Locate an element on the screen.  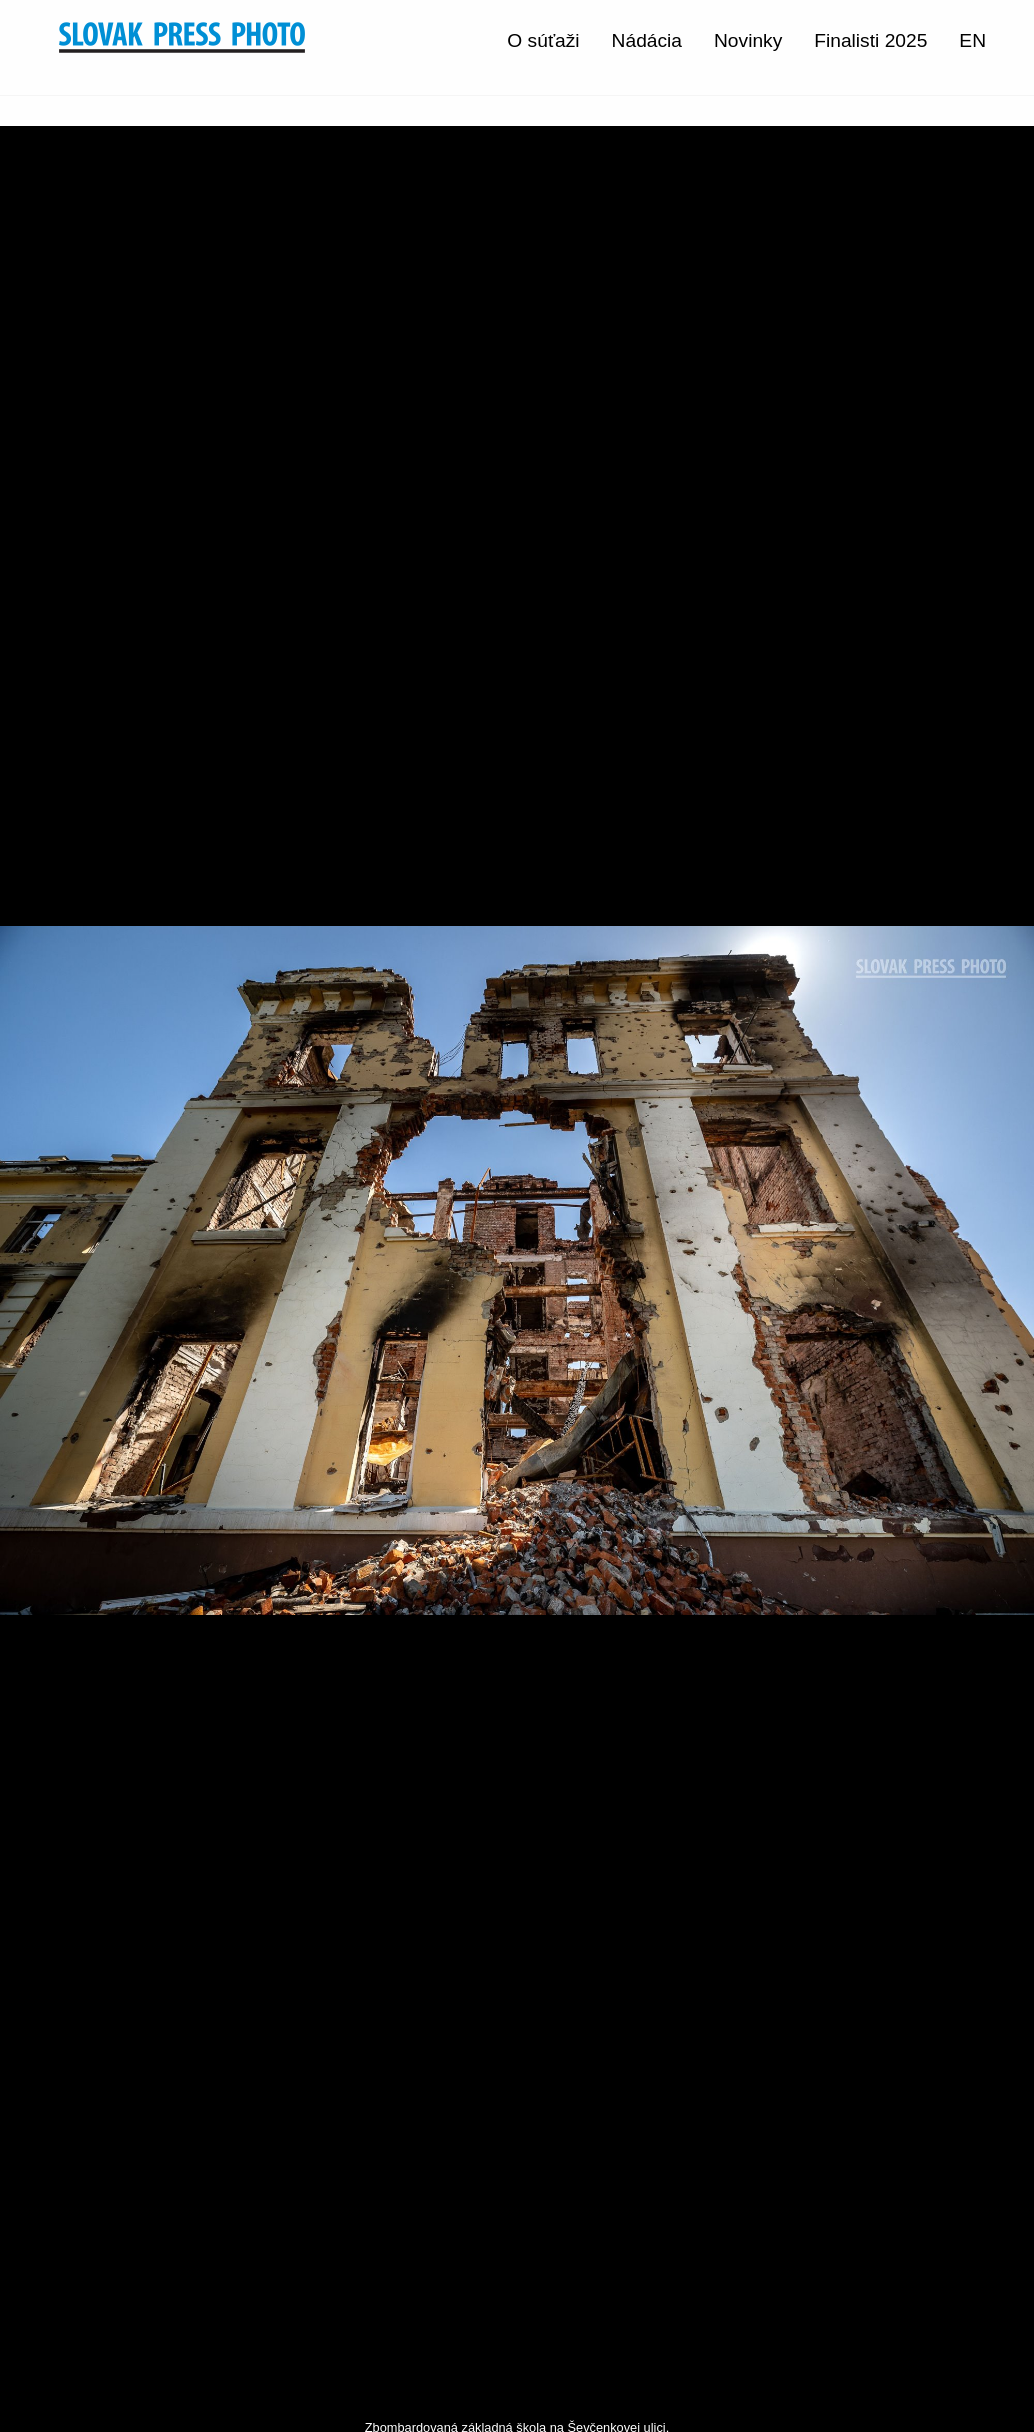
Novinky is located at coordinates (748, 40).